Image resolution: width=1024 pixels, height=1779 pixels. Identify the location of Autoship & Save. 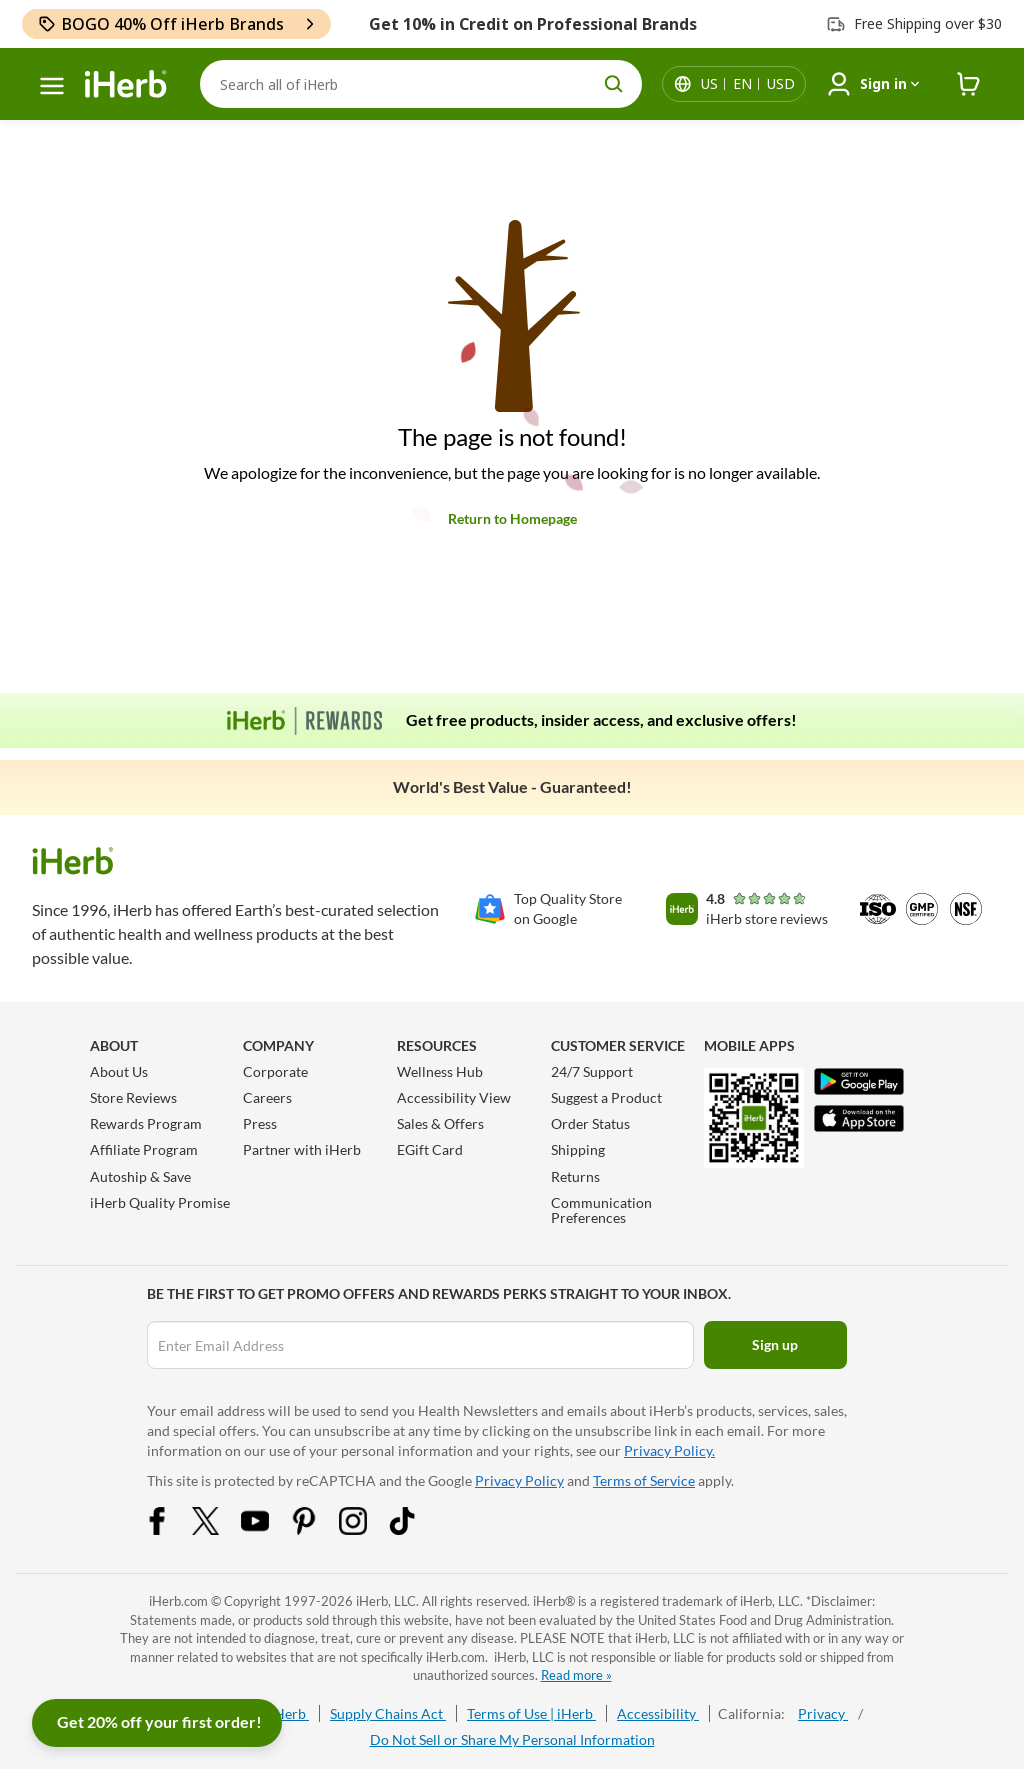
(140, 1176).